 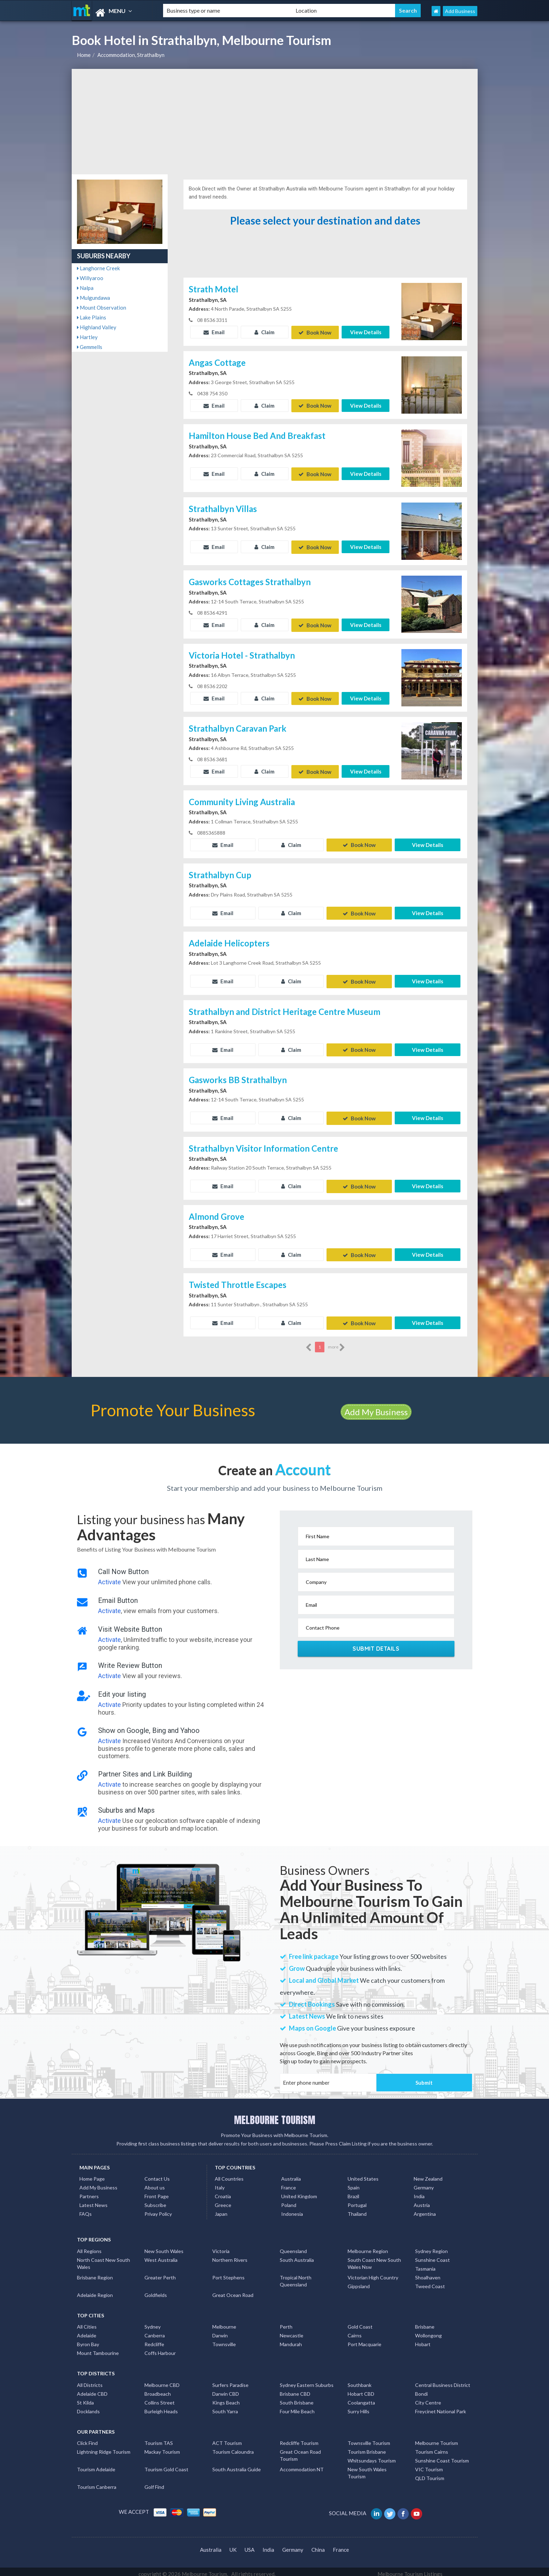 I want to click on Sunshine Coast Tourism, so click(x=442, y=2456).